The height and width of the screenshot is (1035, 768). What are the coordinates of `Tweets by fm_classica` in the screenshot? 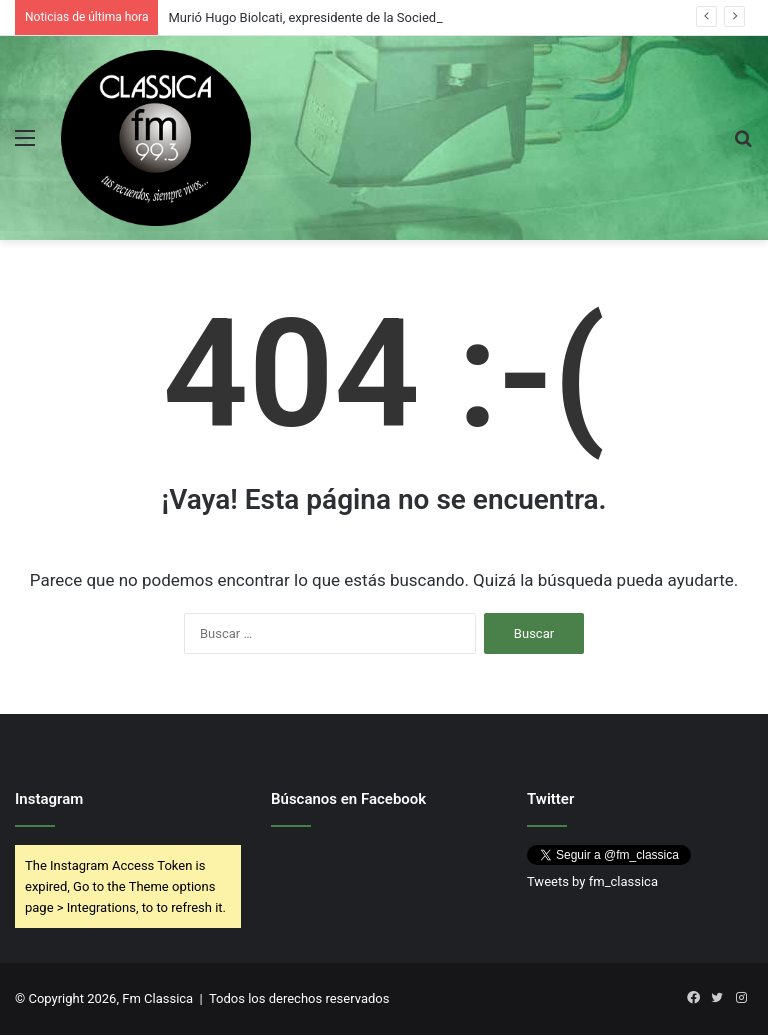 It's located at (592, 881).